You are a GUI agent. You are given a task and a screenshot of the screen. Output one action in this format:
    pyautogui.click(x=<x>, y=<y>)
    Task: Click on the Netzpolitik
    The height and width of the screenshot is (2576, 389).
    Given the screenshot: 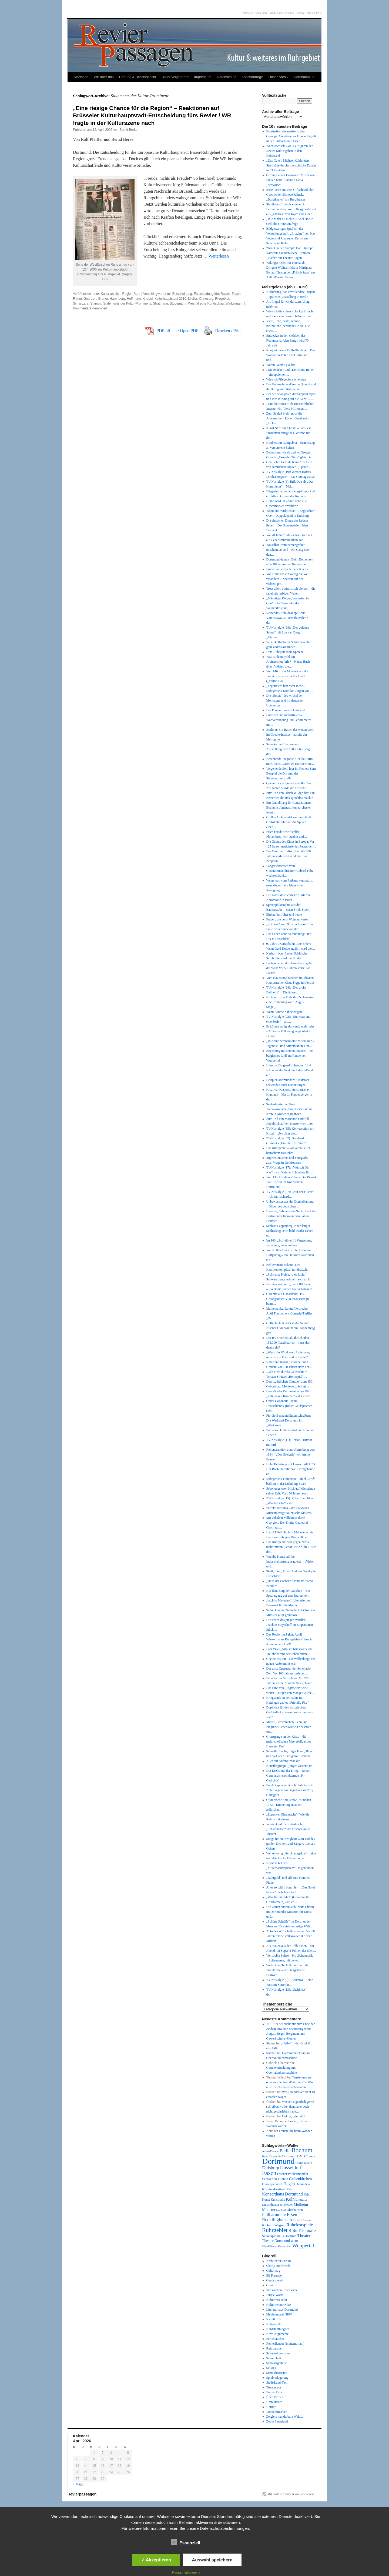 What is the action you would take?
    pyautogui.click(x=273, y=2324)
    